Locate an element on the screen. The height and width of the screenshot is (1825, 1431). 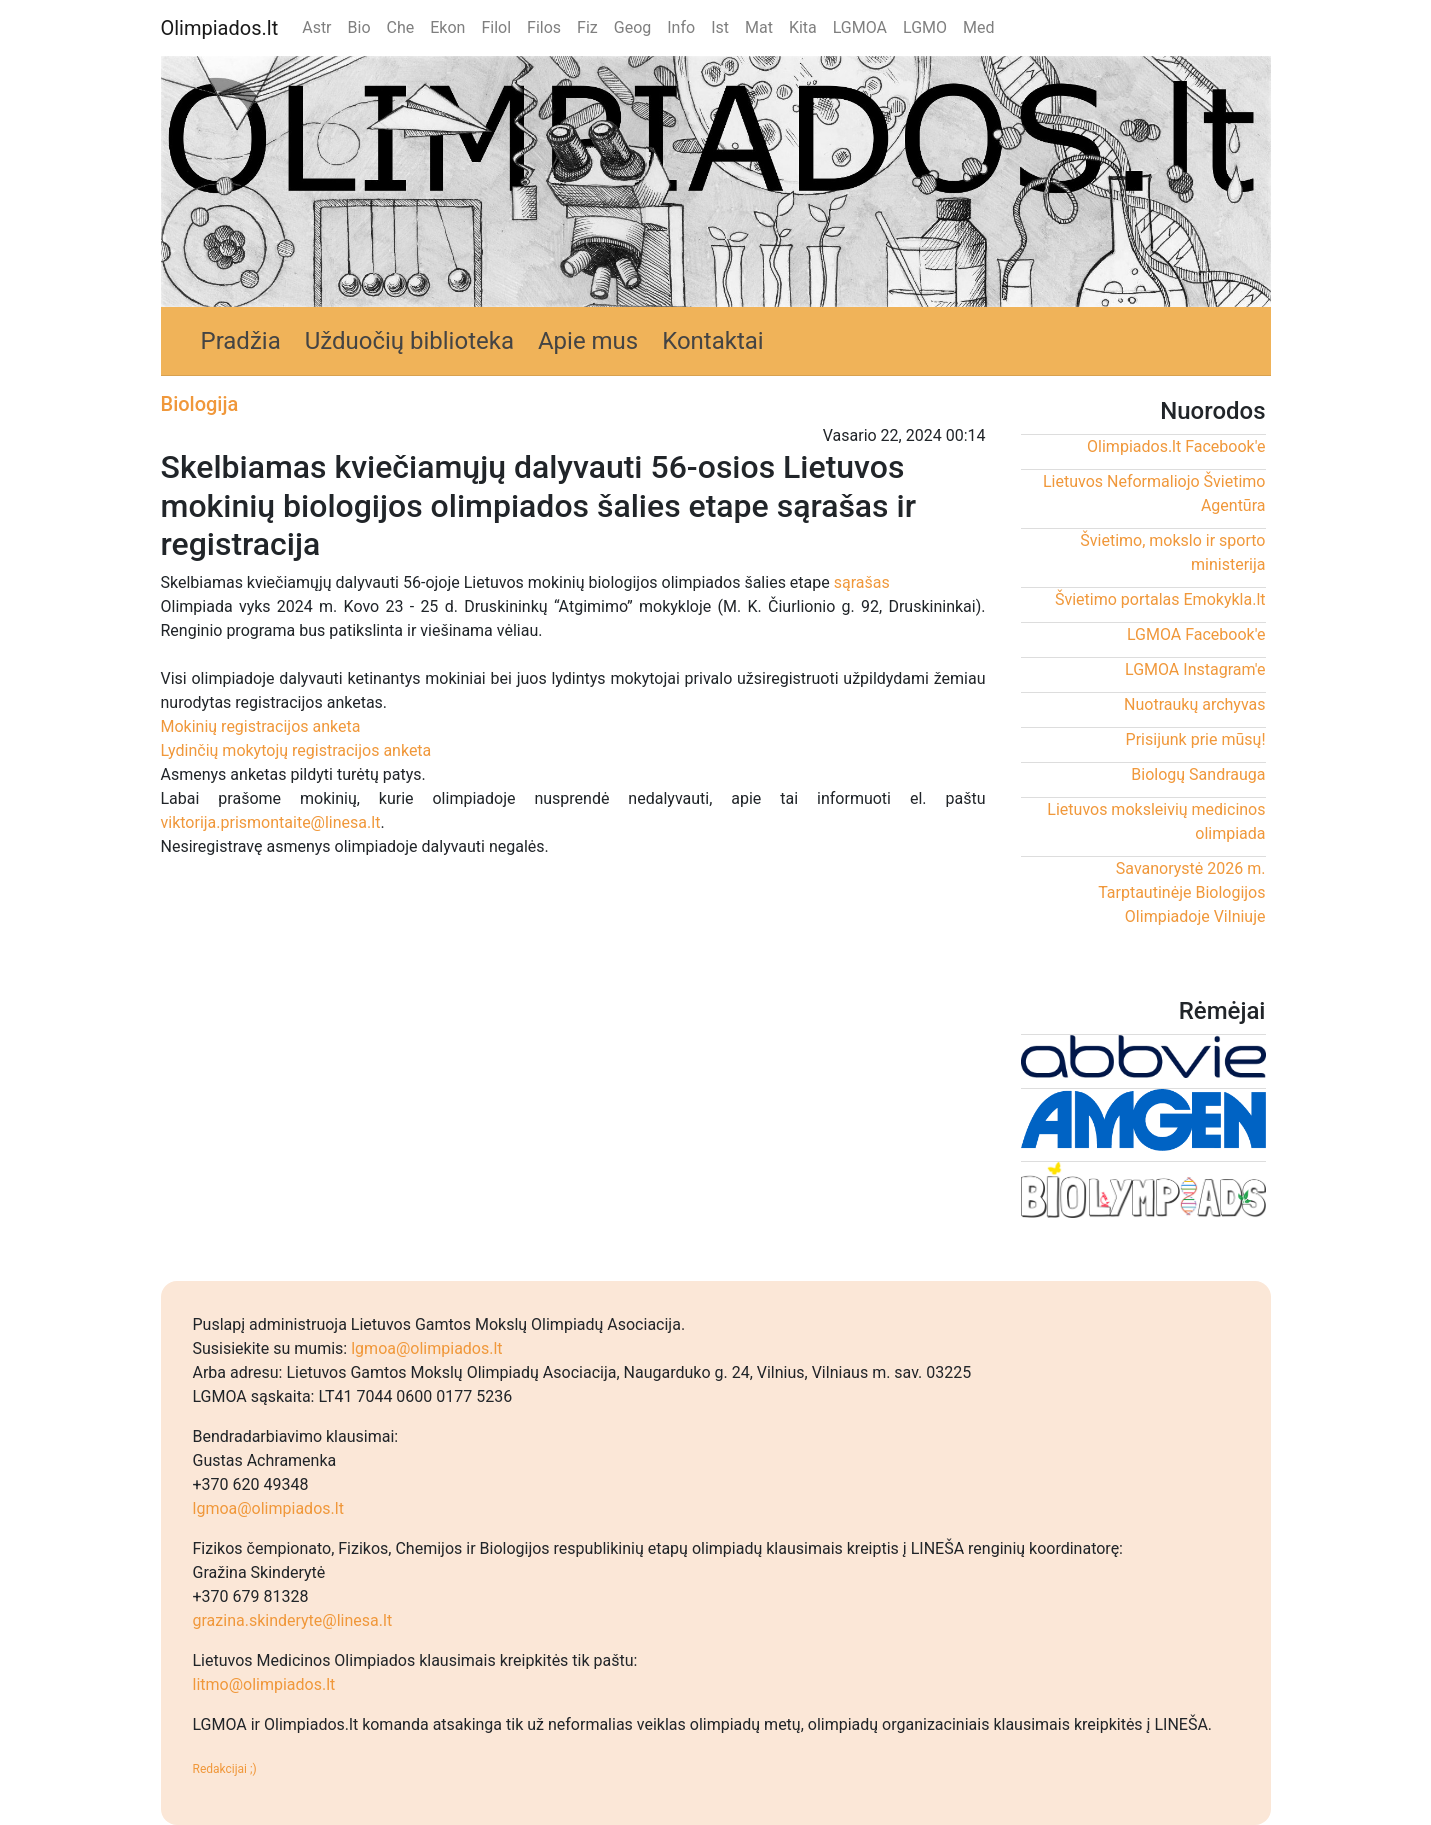
Lietuvos moksleivių medicinos olimpiada is located at coordinates (1156, 821).